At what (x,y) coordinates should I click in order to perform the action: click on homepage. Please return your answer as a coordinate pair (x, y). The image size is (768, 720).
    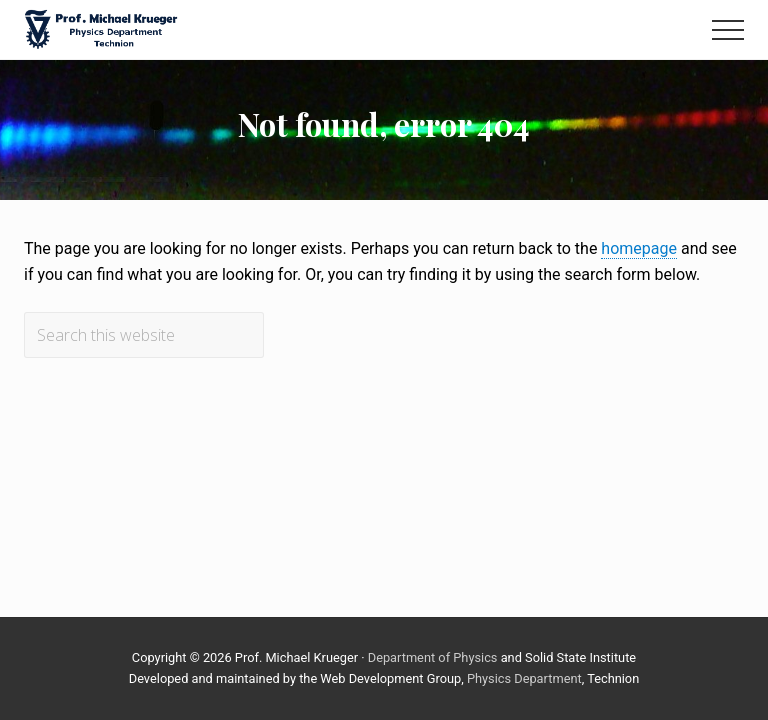
    Looking at the image, I should click on (639, 248).